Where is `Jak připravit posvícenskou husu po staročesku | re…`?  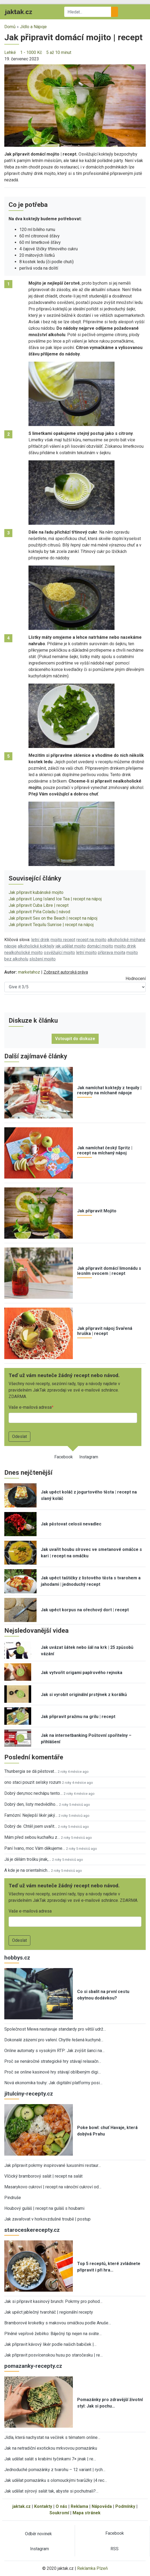
Jak připravit posvícenskou husu po staročesku | re… is located at coordinates (53, 2355).